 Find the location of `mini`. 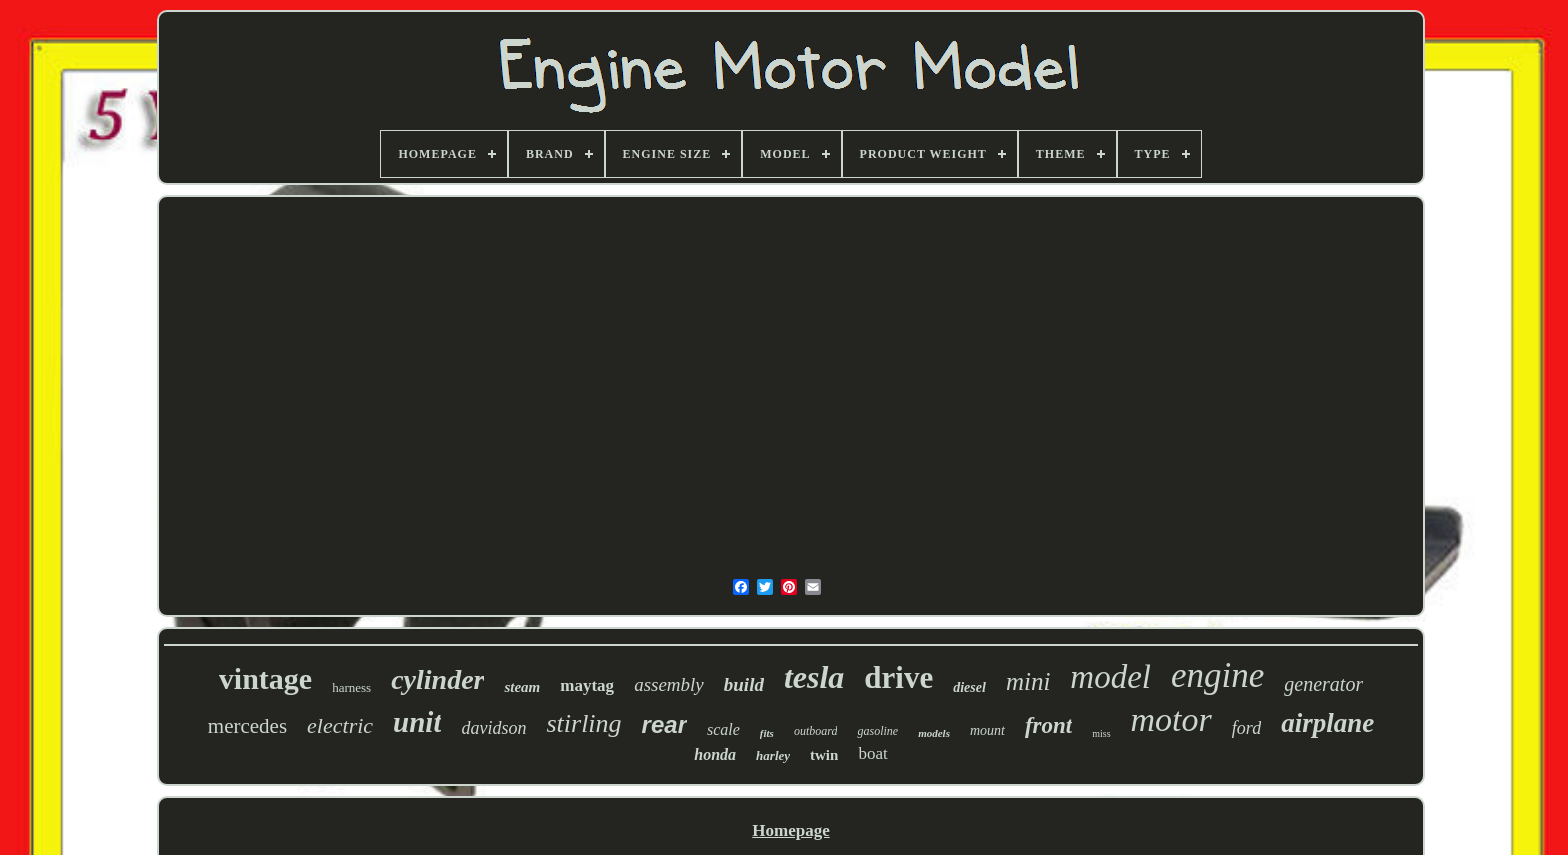

mini is located at coordinates (1028, 681).